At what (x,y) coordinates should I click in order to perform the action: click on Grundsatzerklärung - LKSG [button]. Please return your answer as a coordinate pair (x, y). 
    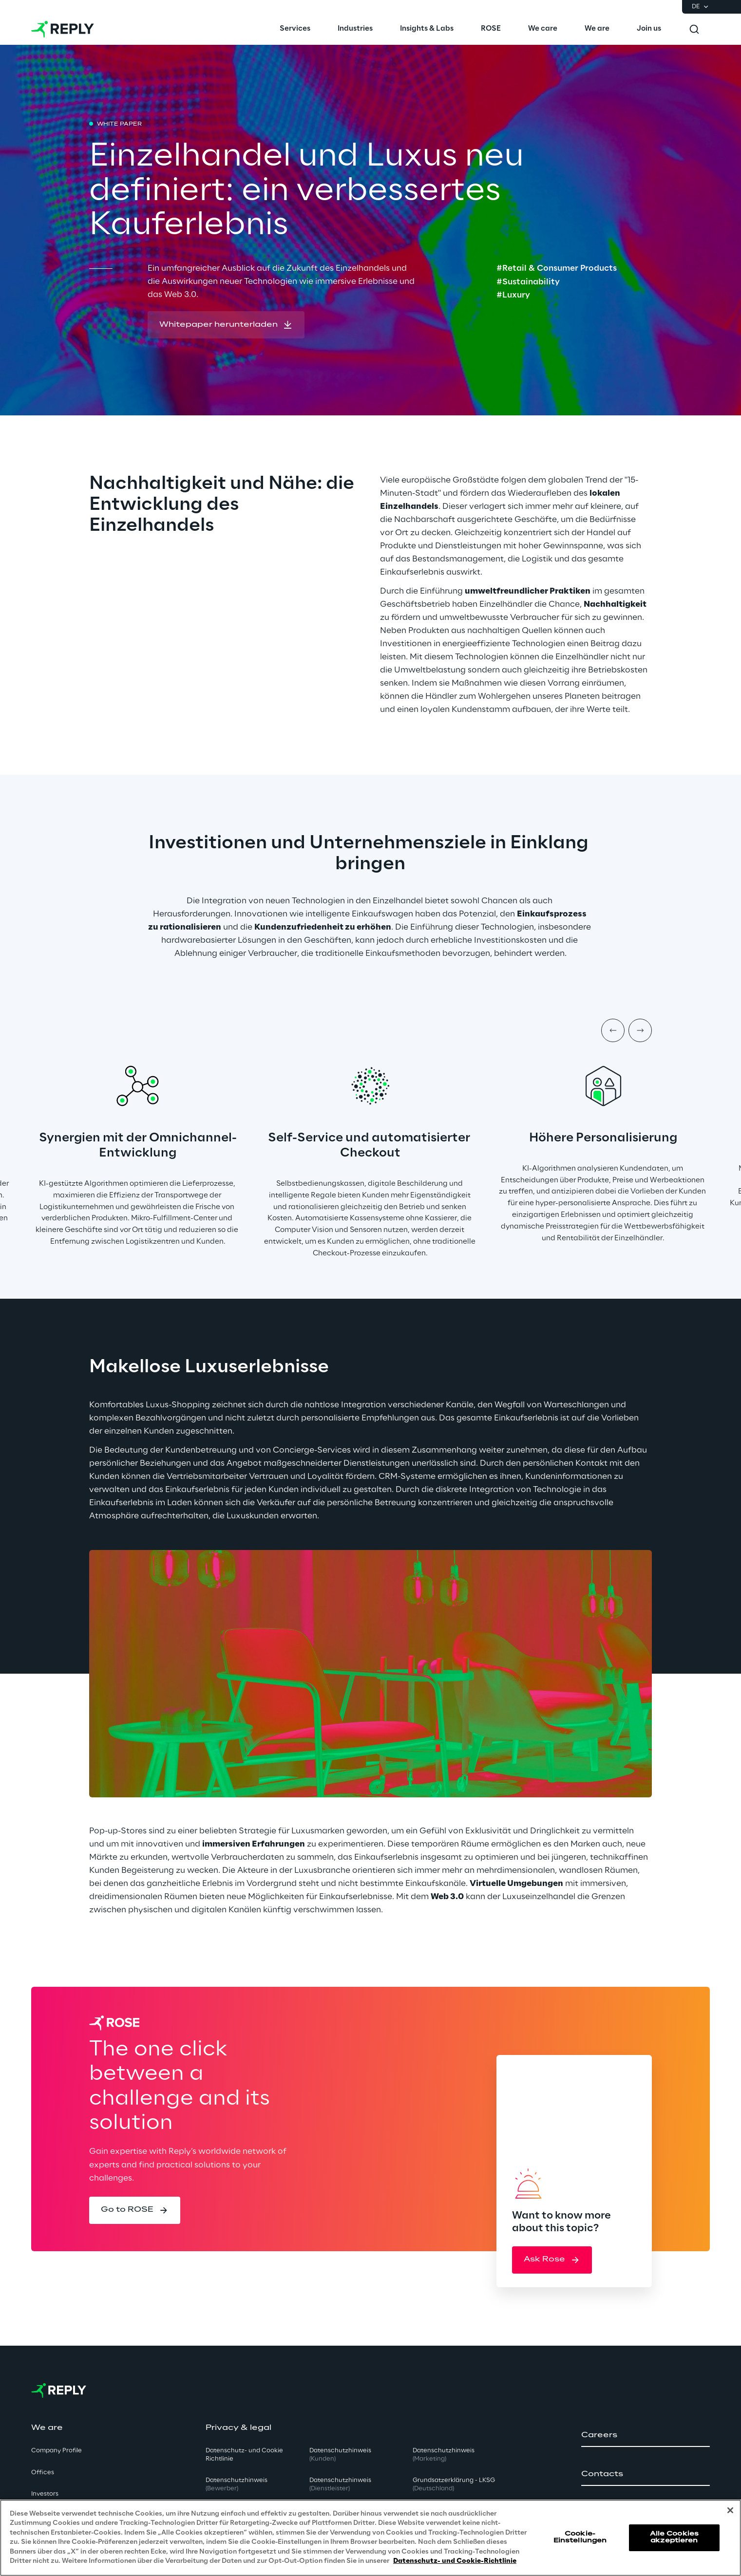
    Looking at the image, I should click on (454, 2484).